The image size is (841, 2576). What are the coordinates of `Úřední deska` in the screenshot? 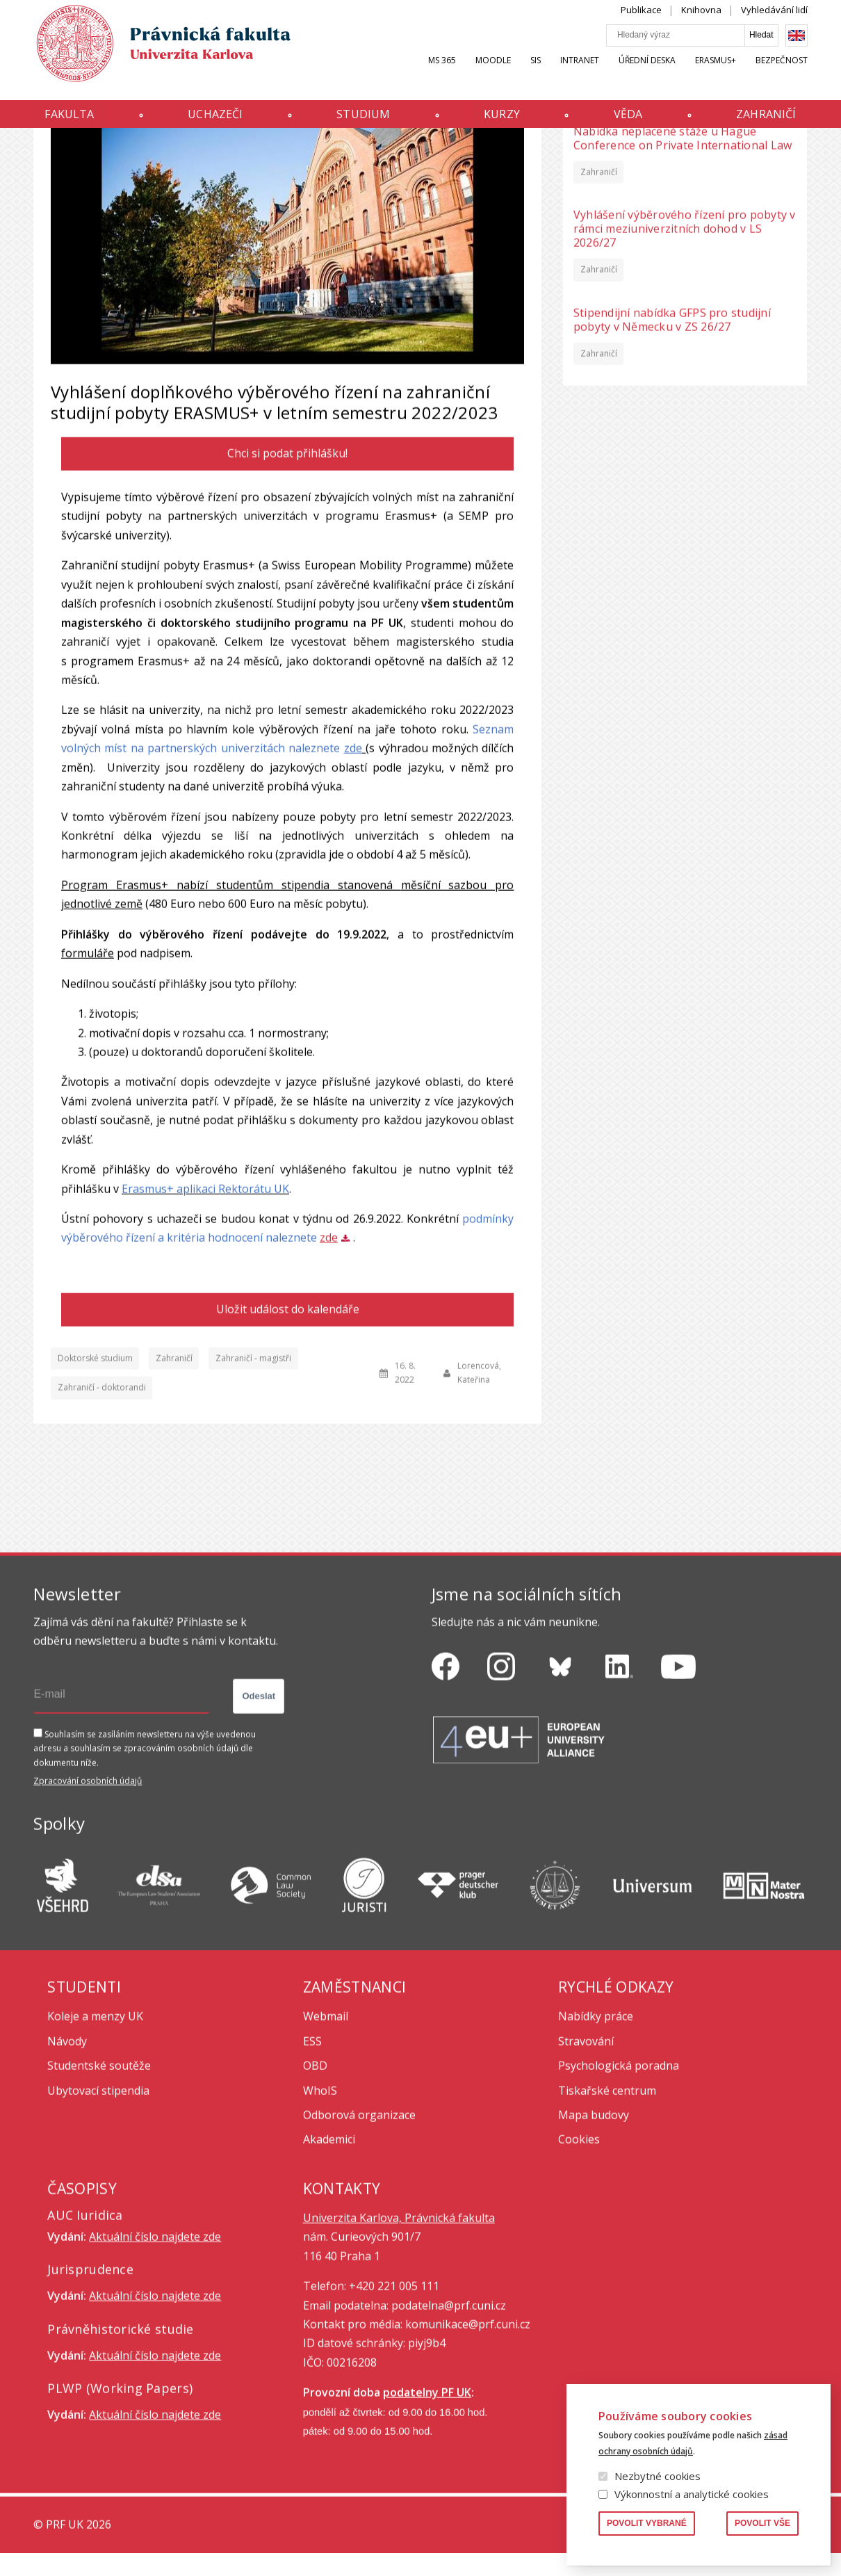 It's located at (647, 74).